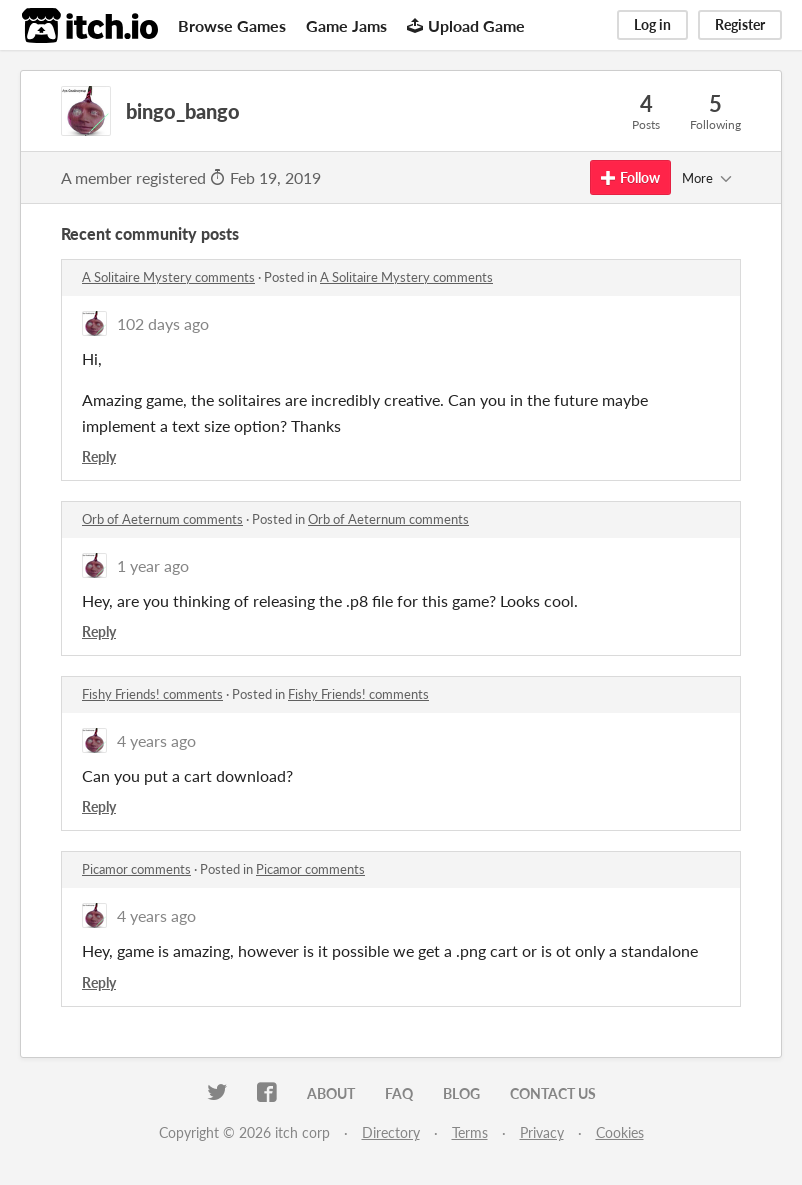  What do you see at coordinates (99, 456) in the screenshot?
I see `Reply` at bounding box center [99, 456].